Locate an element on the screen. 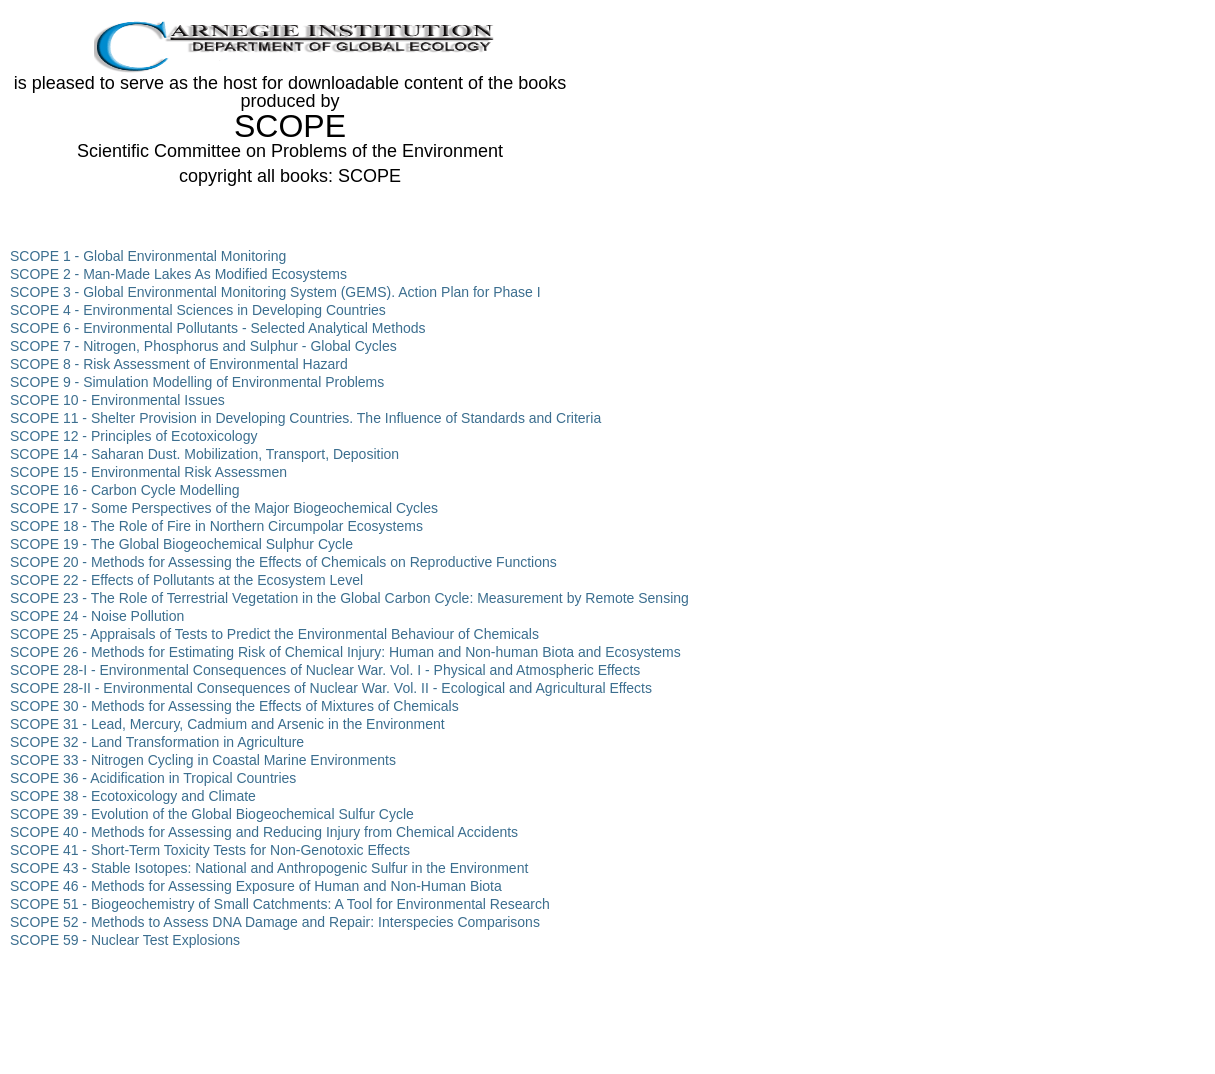  SCOPE 36 - Acidification in Tropical Countries is located at coordinates (153, 778).